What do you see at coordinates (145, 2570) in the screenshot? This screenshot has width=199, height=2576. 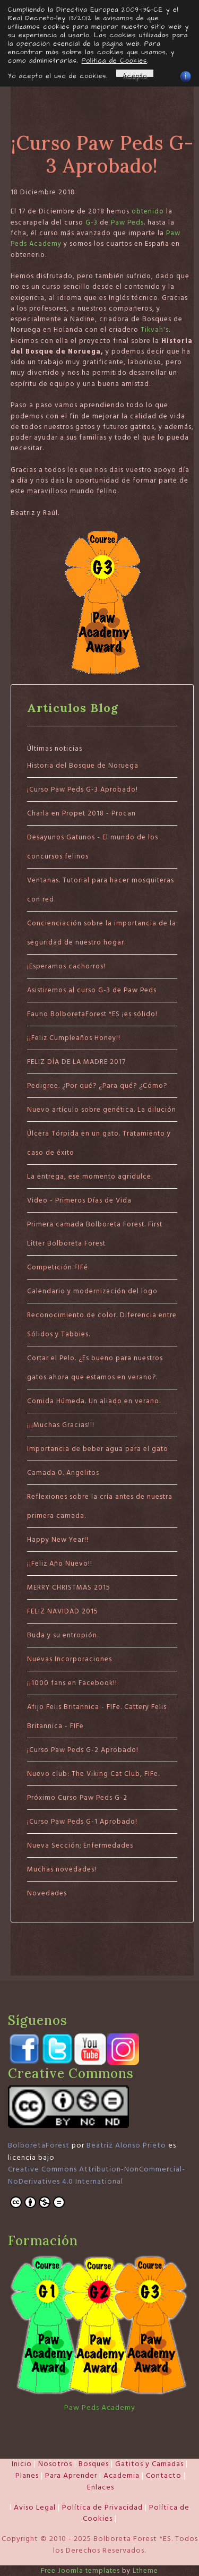 I see `Ltheme` at bounding box center [145, 2570].